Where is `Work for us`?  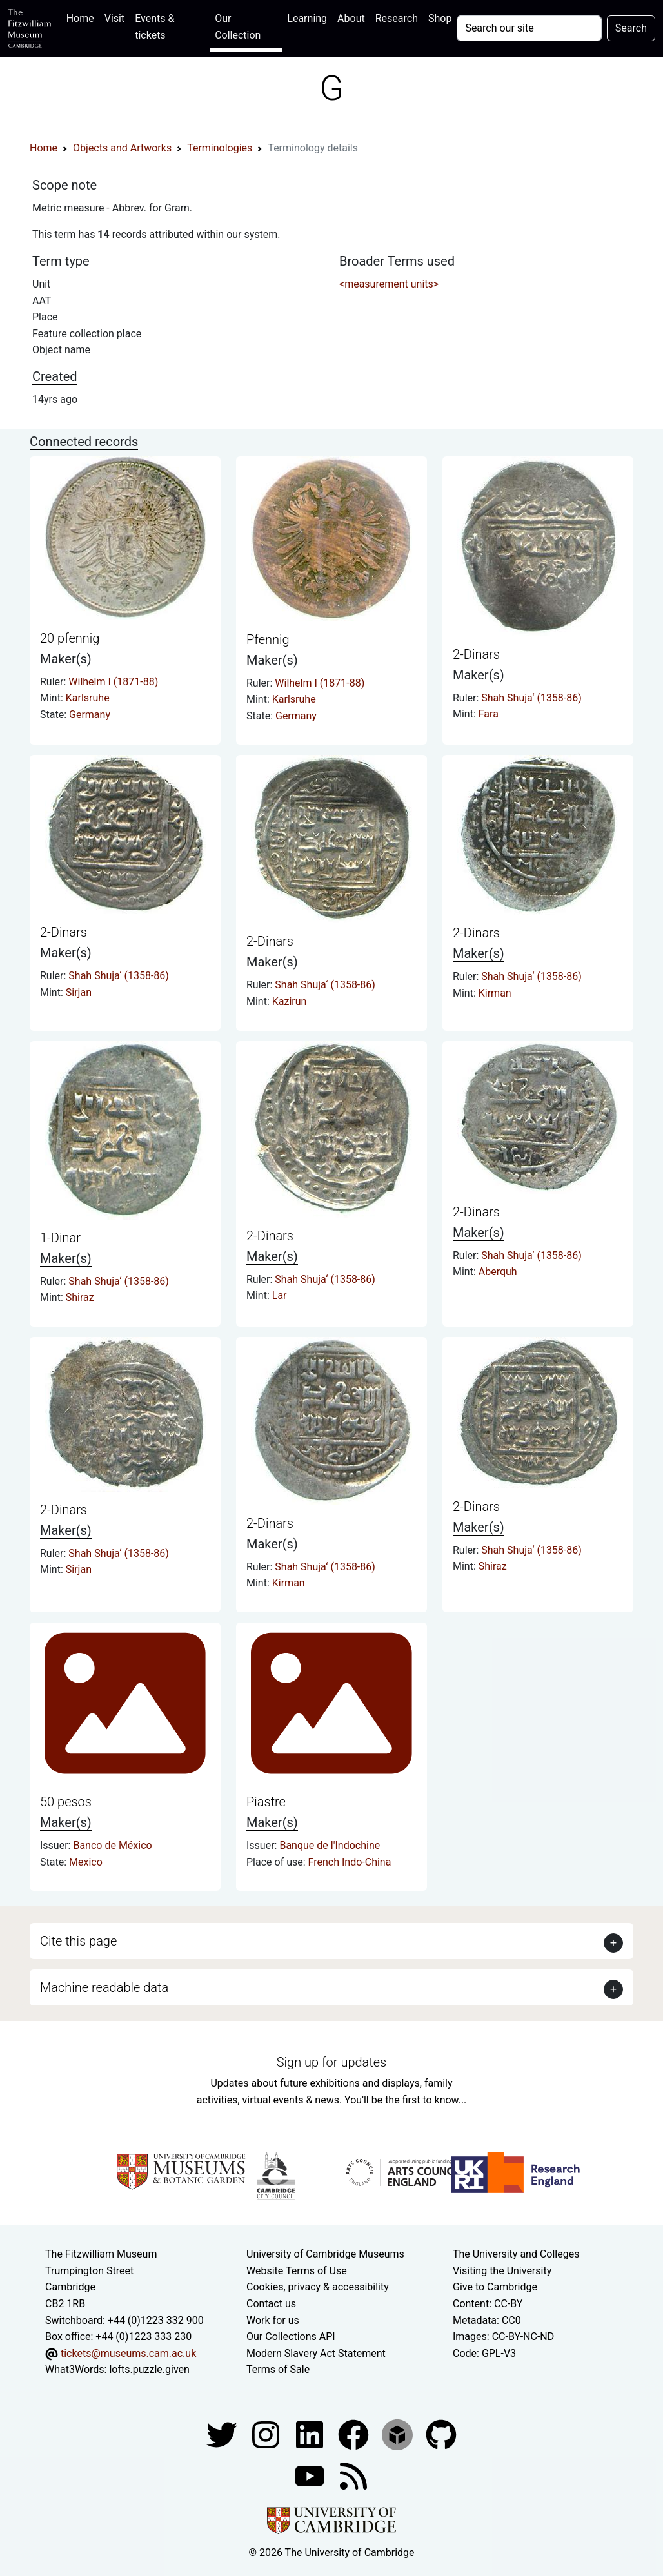
Work for us is located at coordinates (272, 2320).